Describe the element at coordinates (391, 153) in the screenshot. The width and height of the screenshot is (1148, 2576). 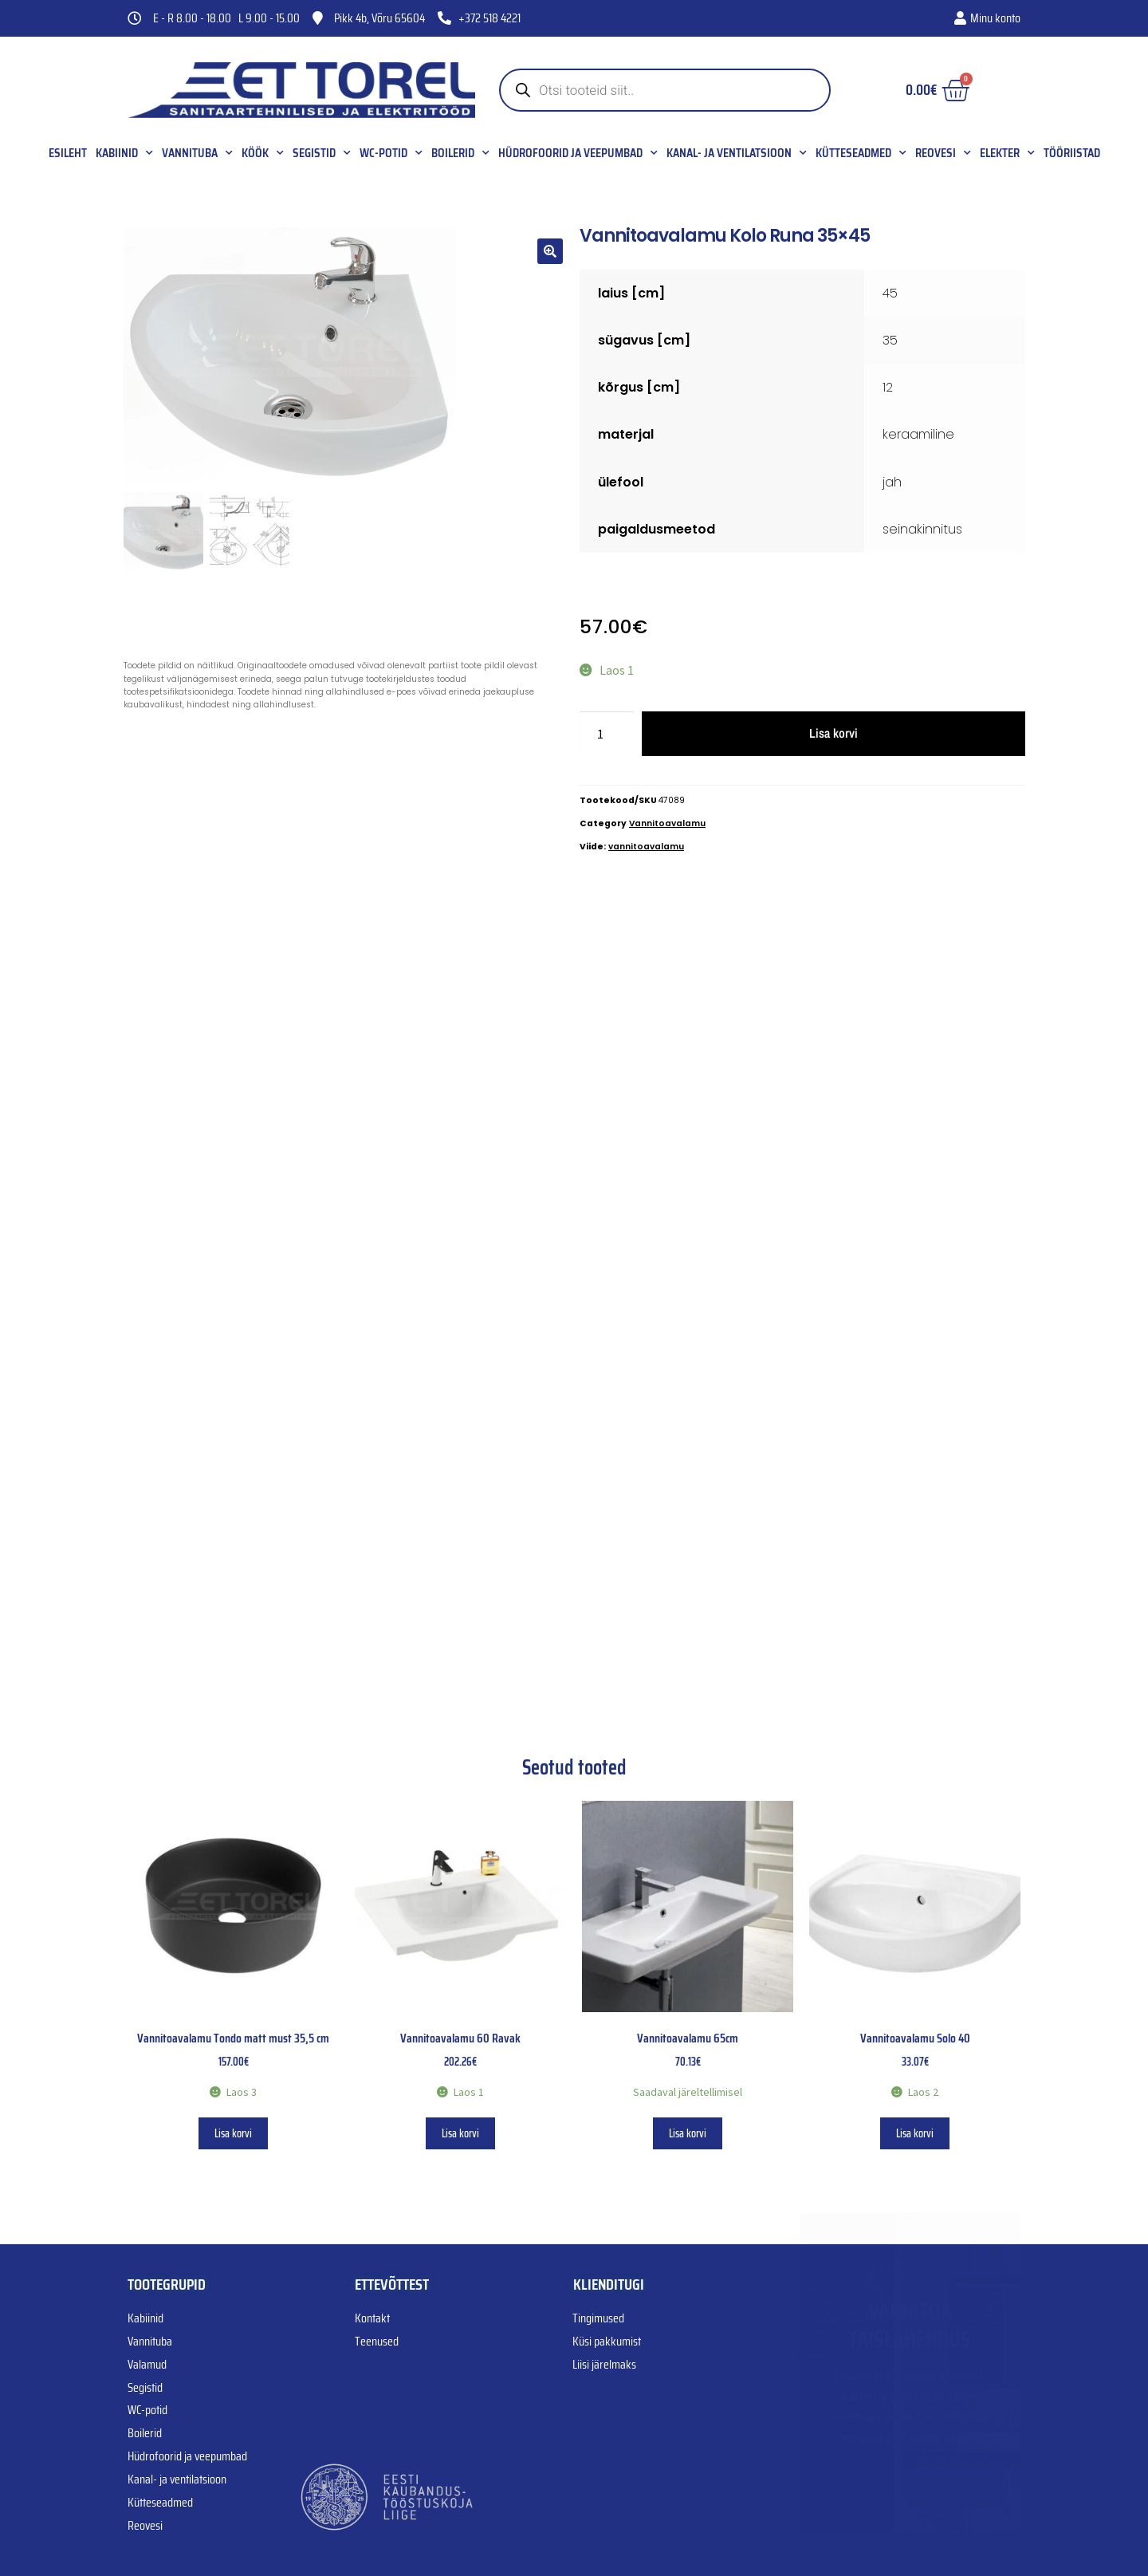
I see `WC-potid` at that location.